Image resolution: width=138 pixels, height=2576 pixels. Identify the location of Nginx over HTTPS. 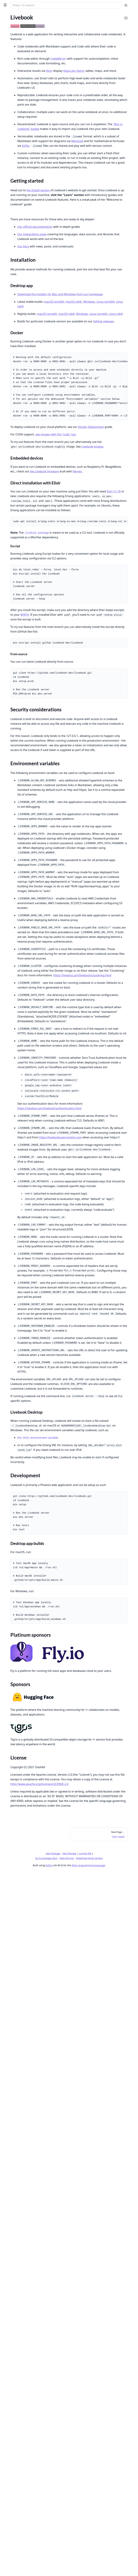
(13, 186).